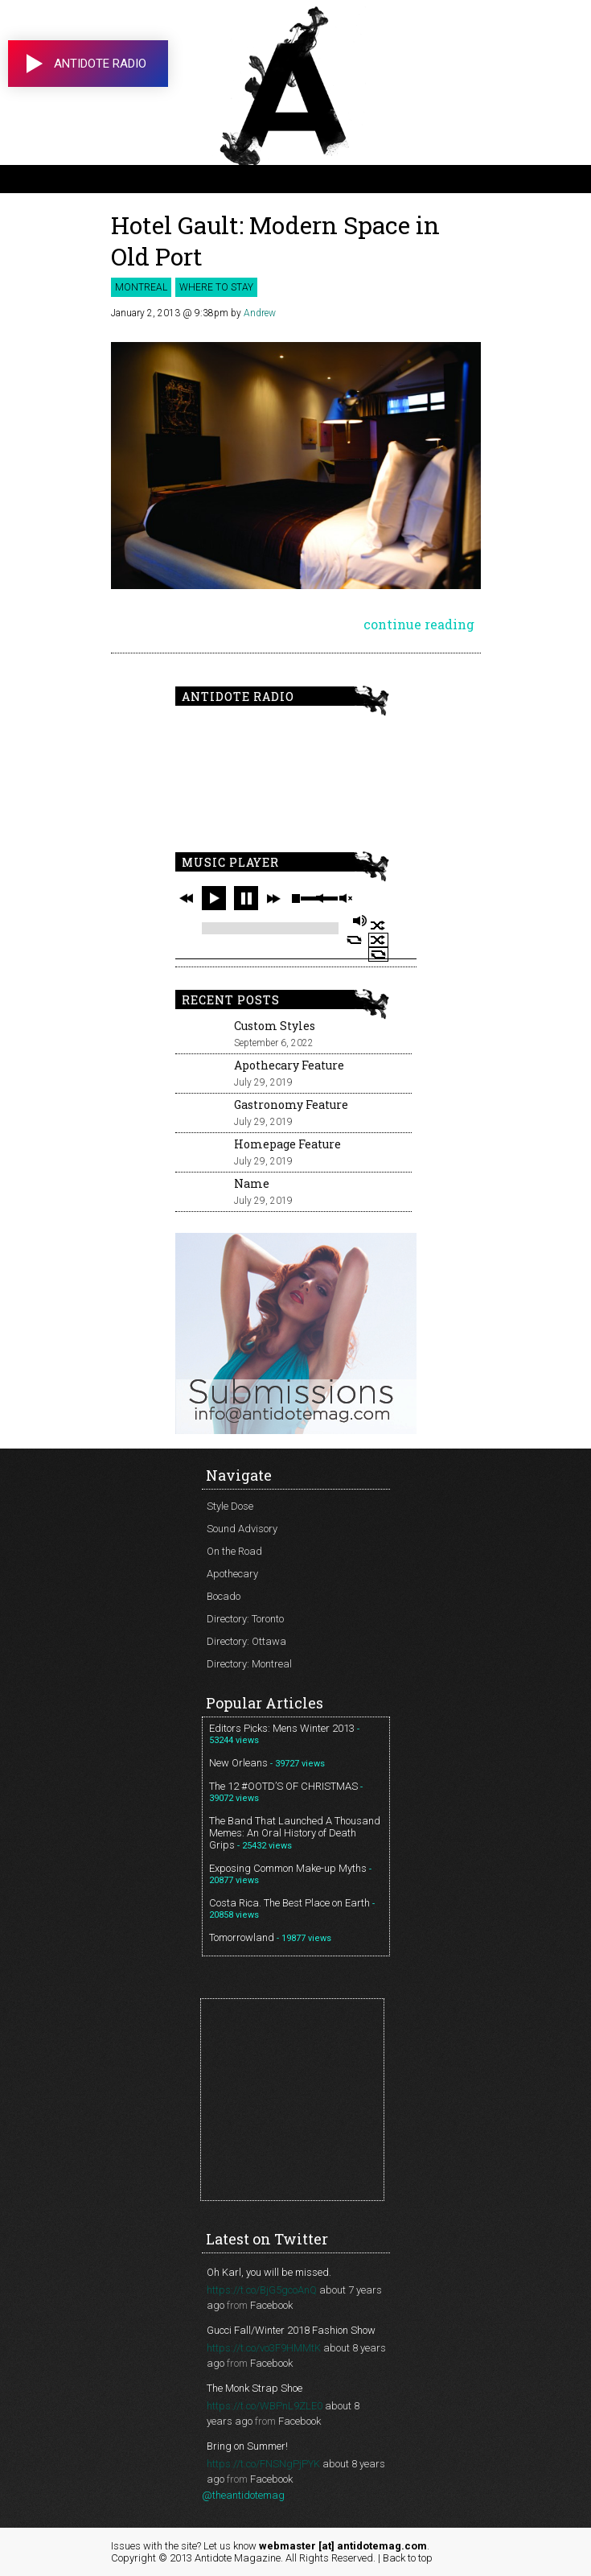 Image resolution: width=591 pixels, height=2576 pixels. Describe the element at coordinates (245, 1619) in the screenshot. I see `Directory: Toronto` at that location.